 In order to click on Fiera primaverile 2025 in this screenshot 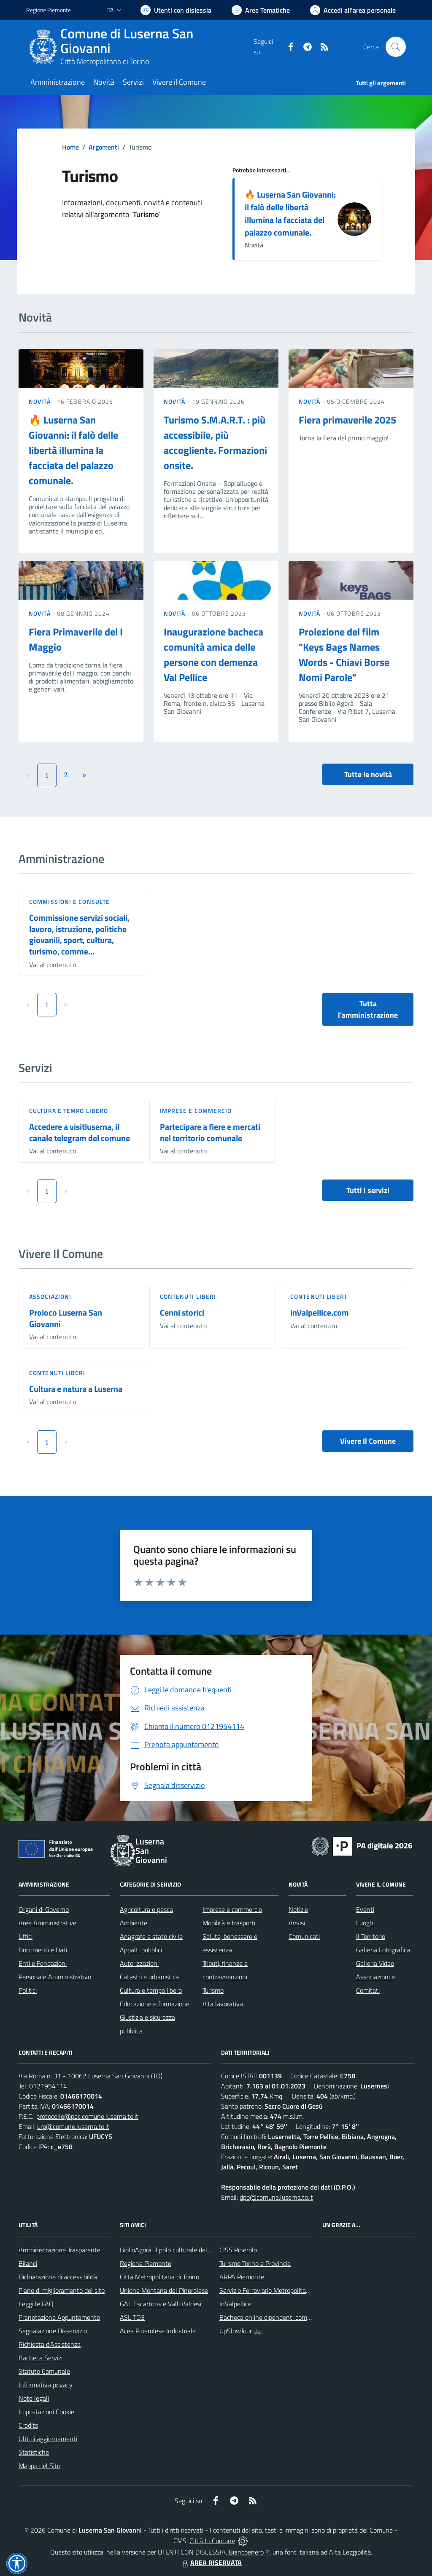, I will do `click(347, 419)`.